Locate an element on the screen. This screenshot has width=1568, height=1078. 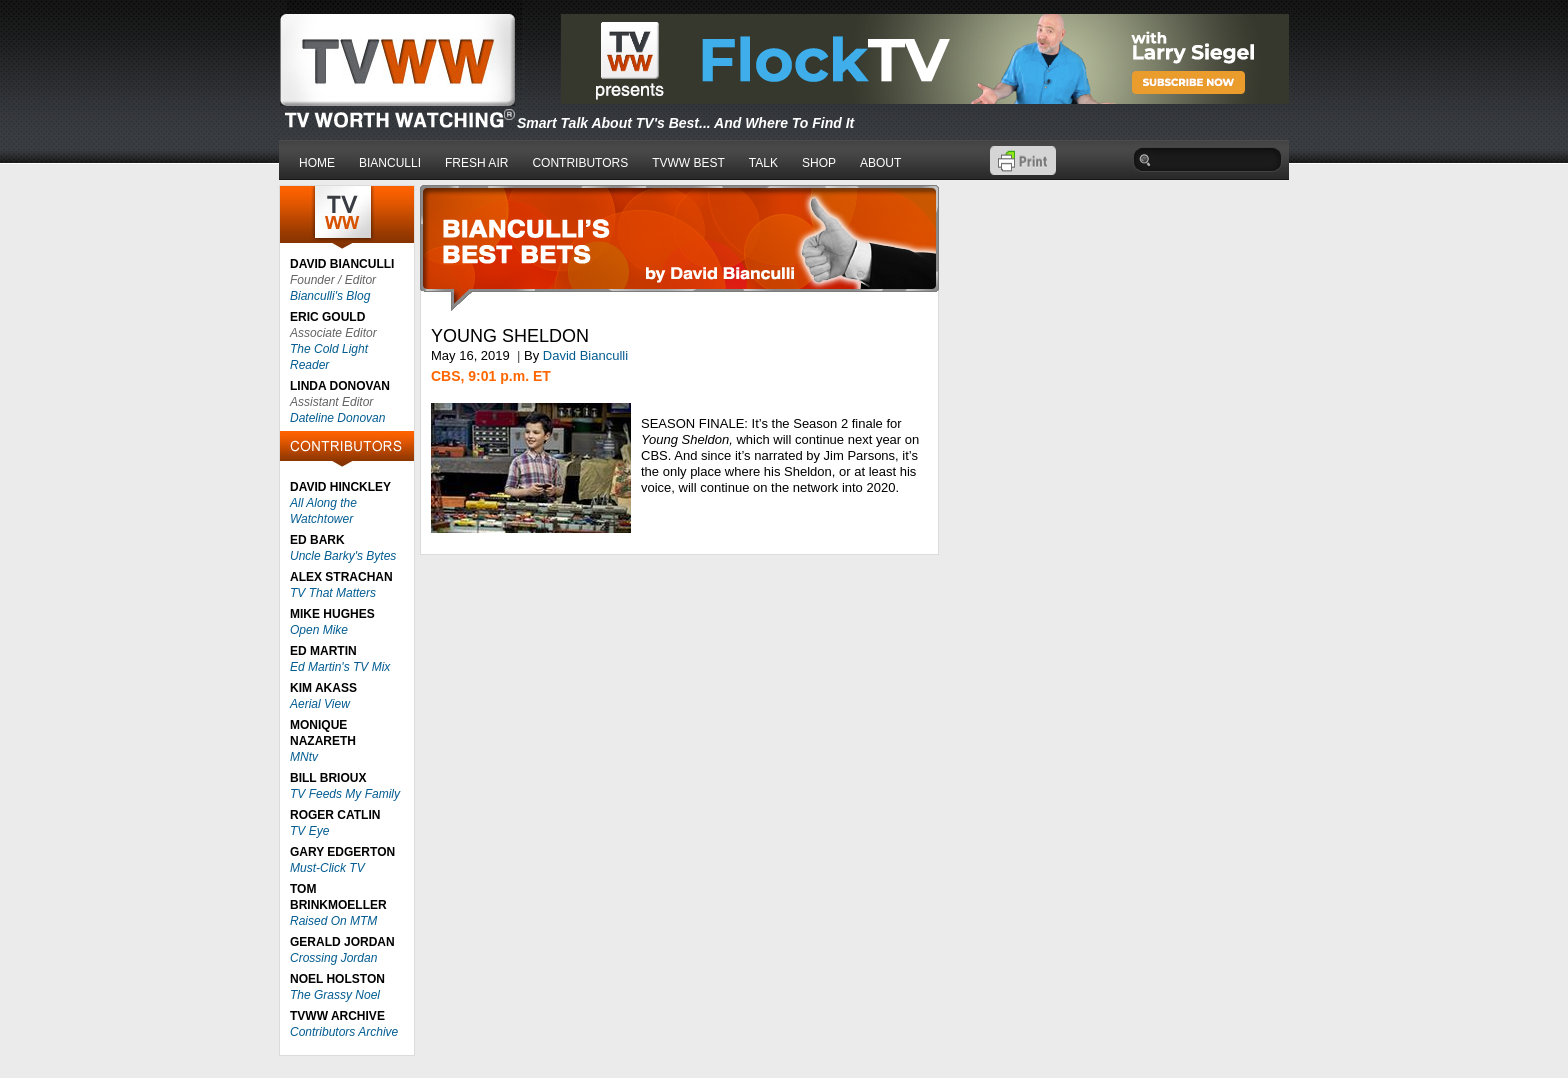
TV Eye is located at coordinates (309, 831).